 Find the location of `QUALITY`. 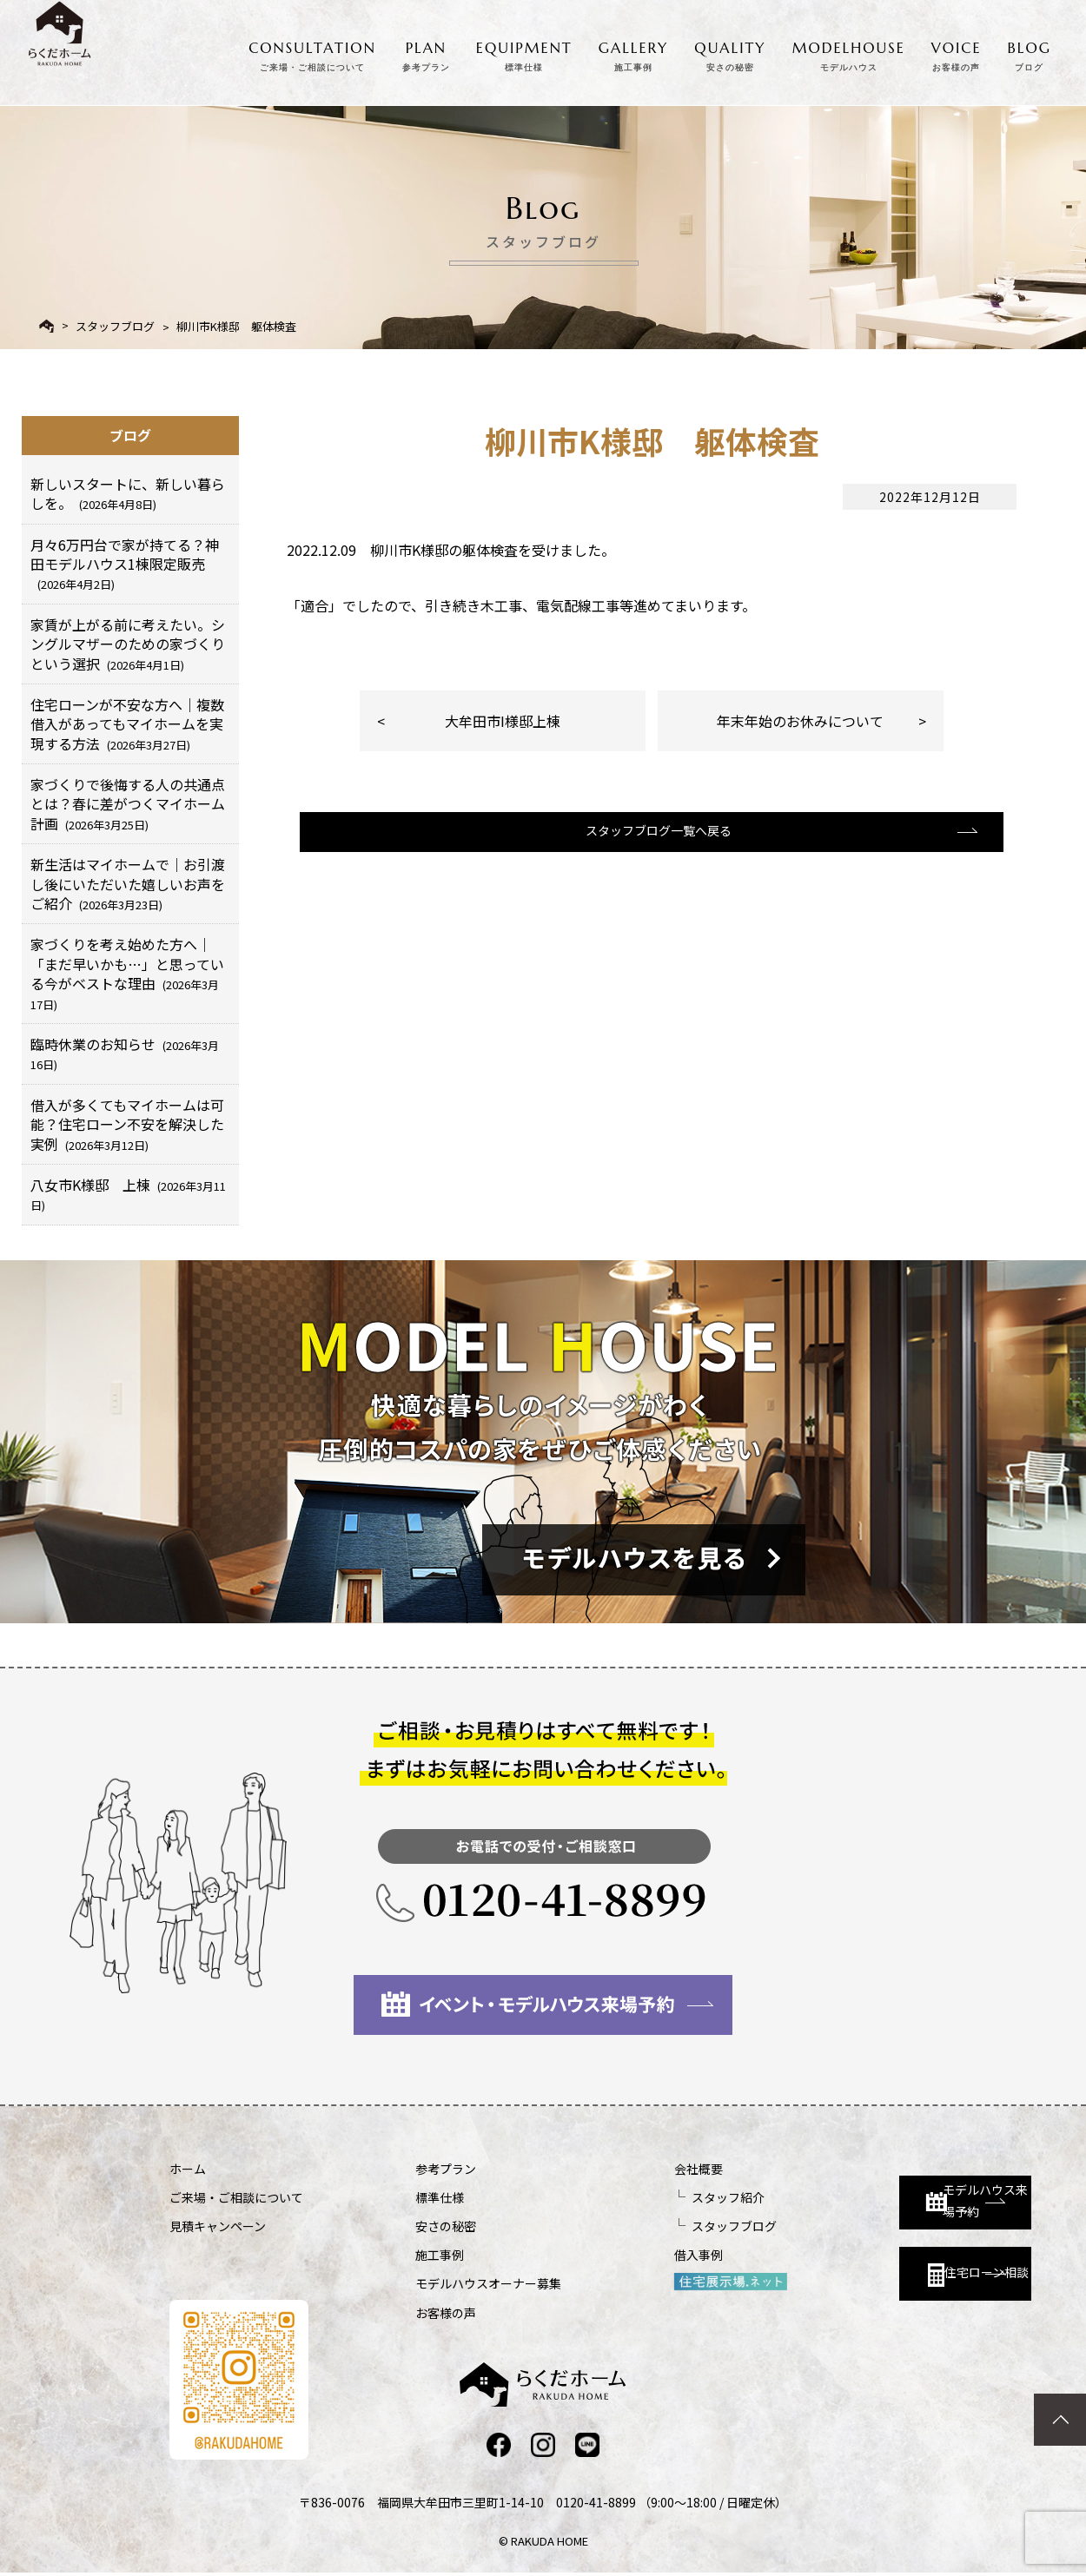

QUALITY is located at coordinates (729, 52).